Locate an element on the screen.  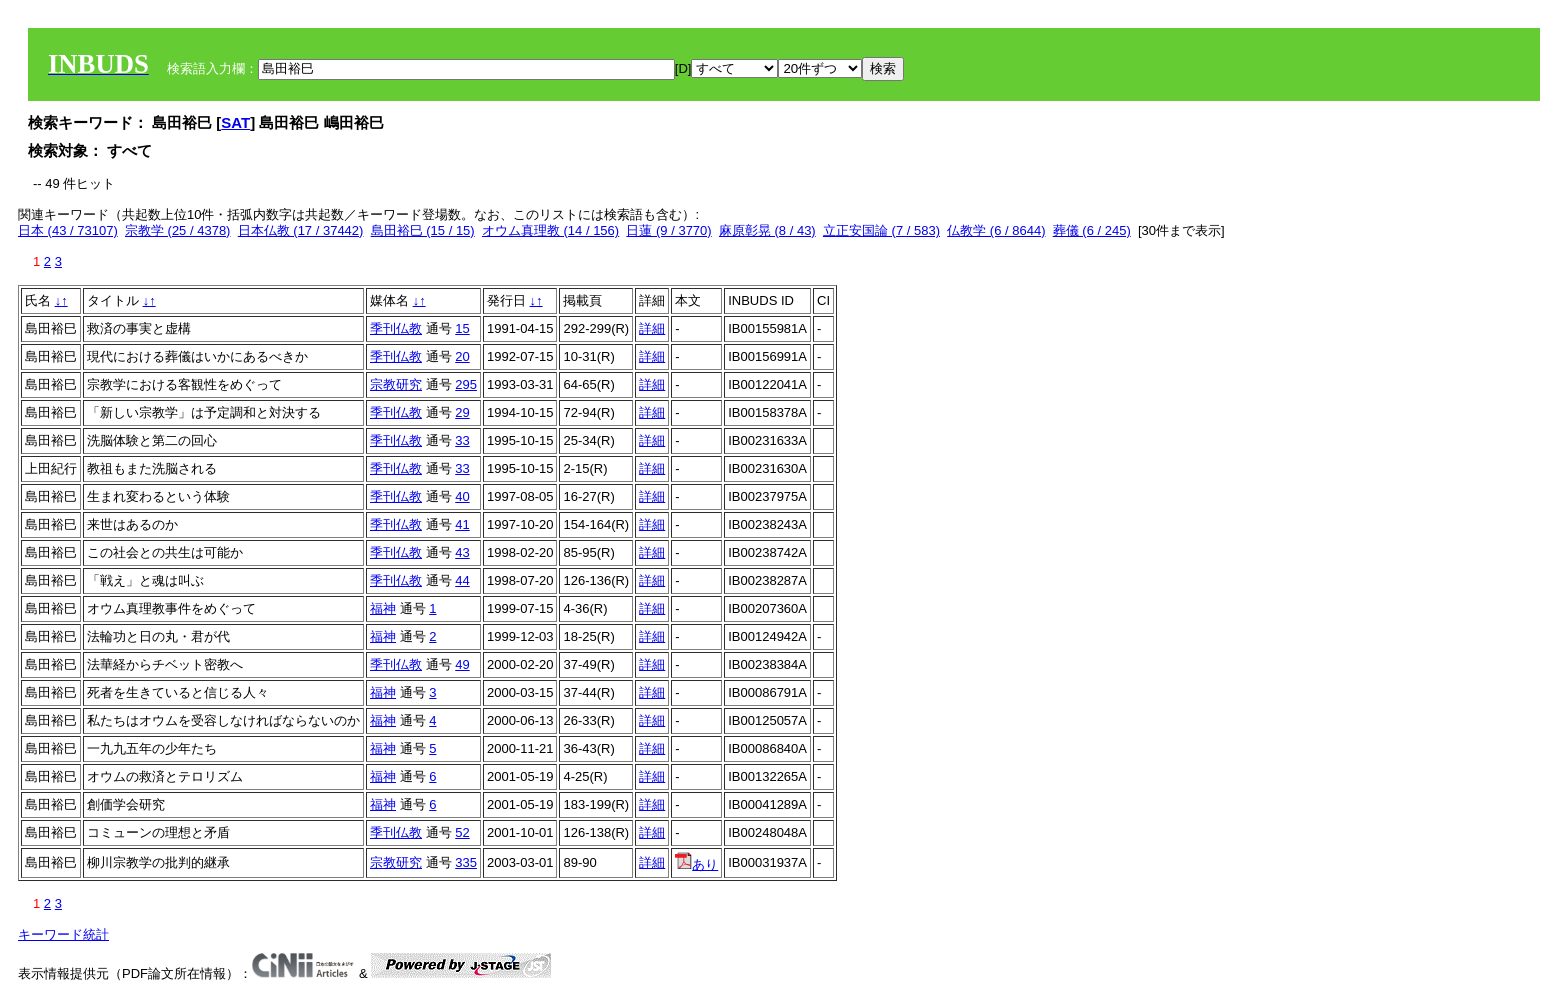
52 is located at coordinates (462, 832).